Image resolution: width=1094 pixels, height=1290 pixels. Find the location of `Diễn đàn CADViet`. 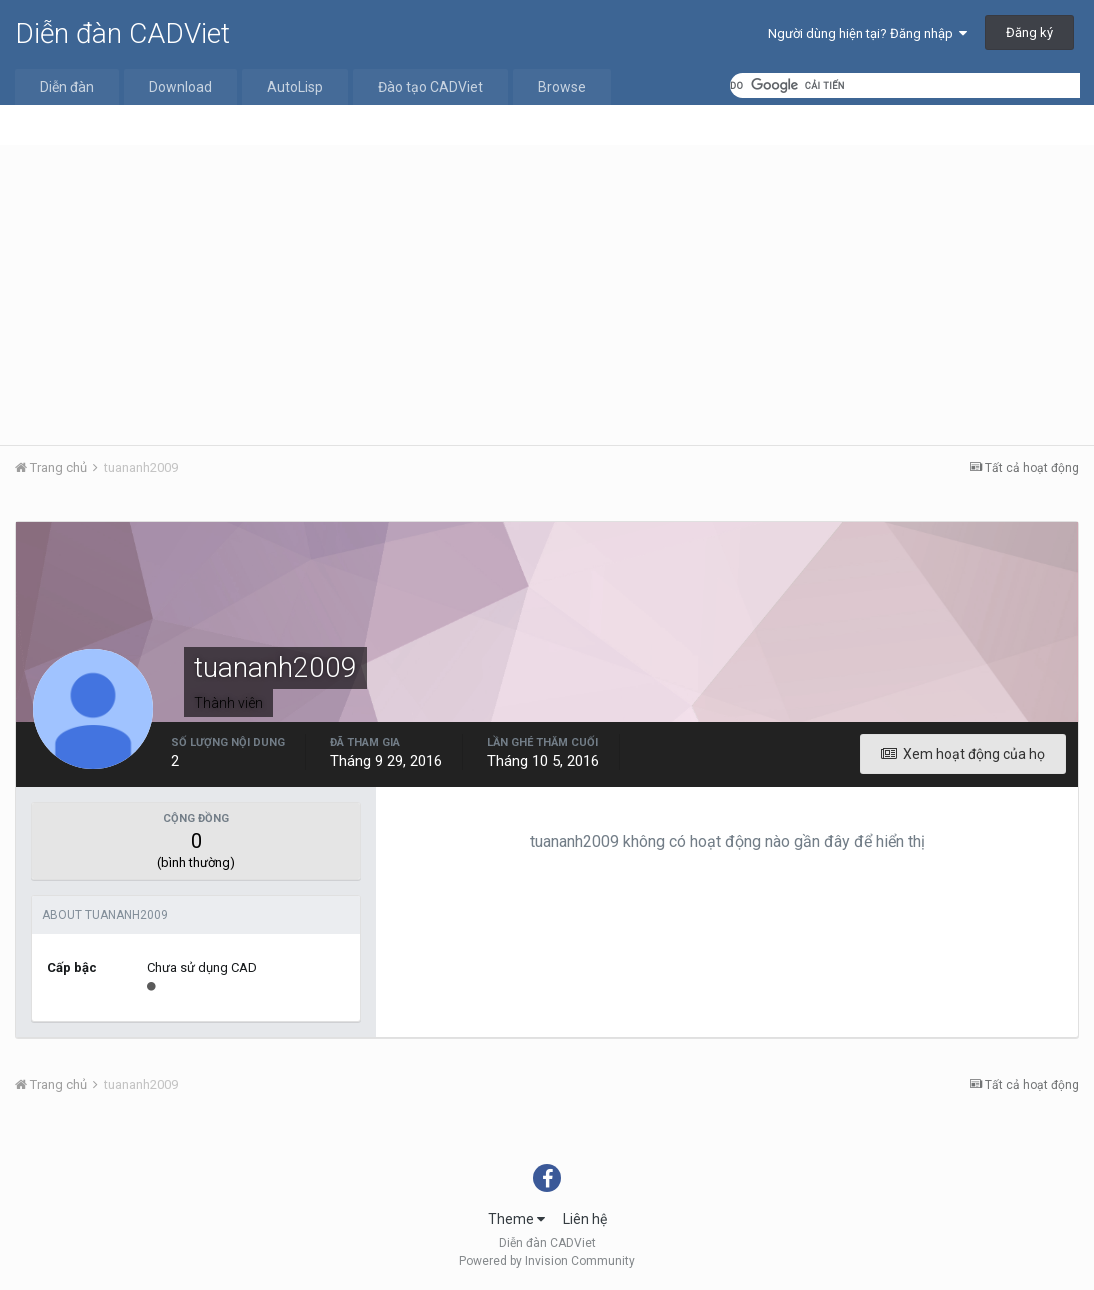

Diễn đàn CADViet is located at coordinates (122, 33).